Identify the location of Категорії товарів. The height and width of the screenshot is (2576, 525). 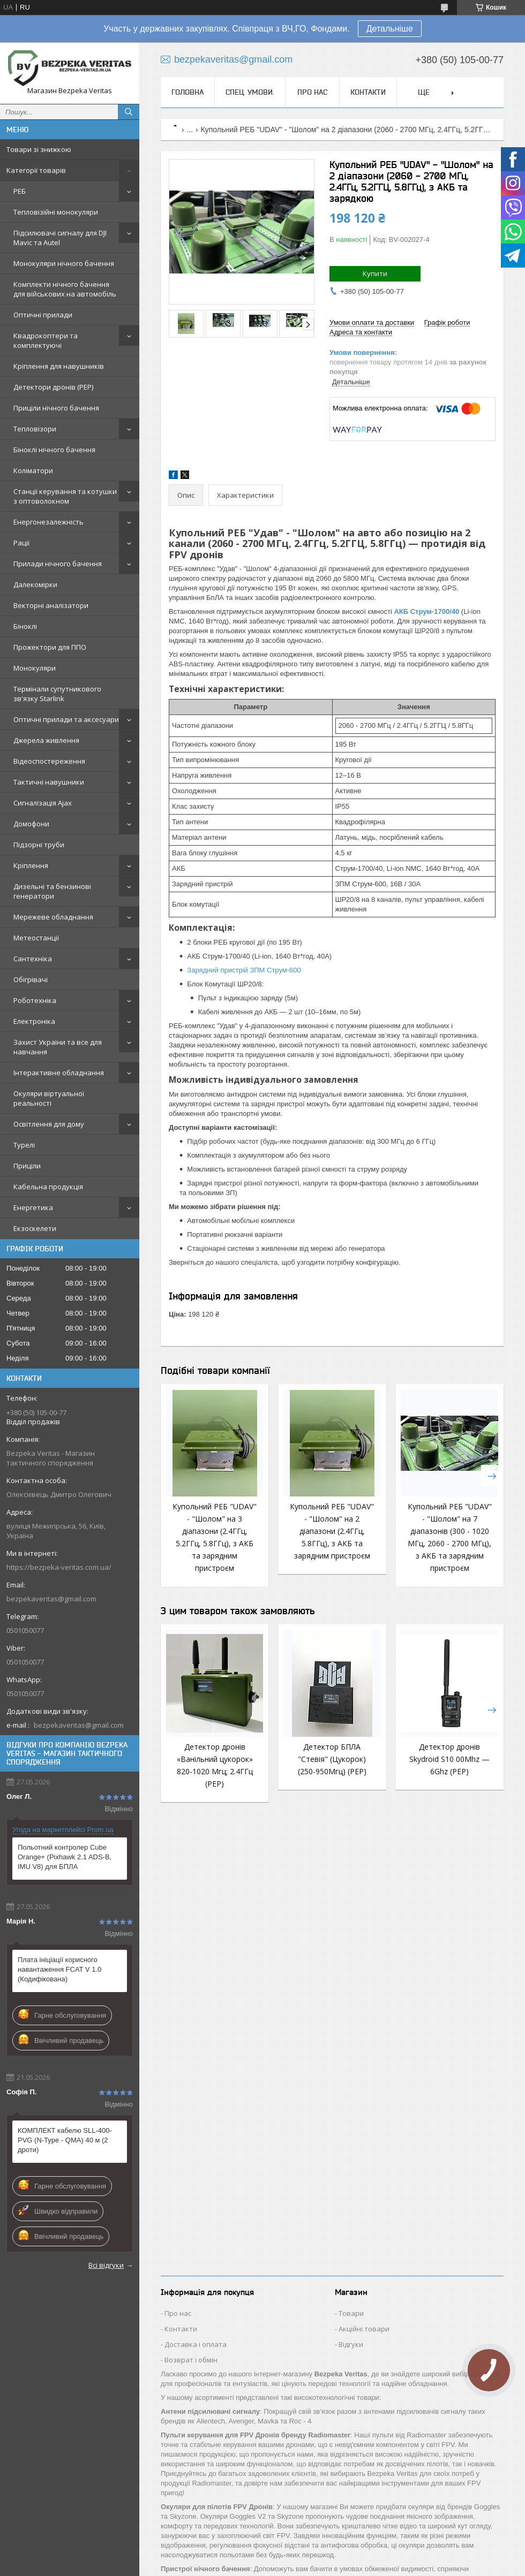
(36, 170).